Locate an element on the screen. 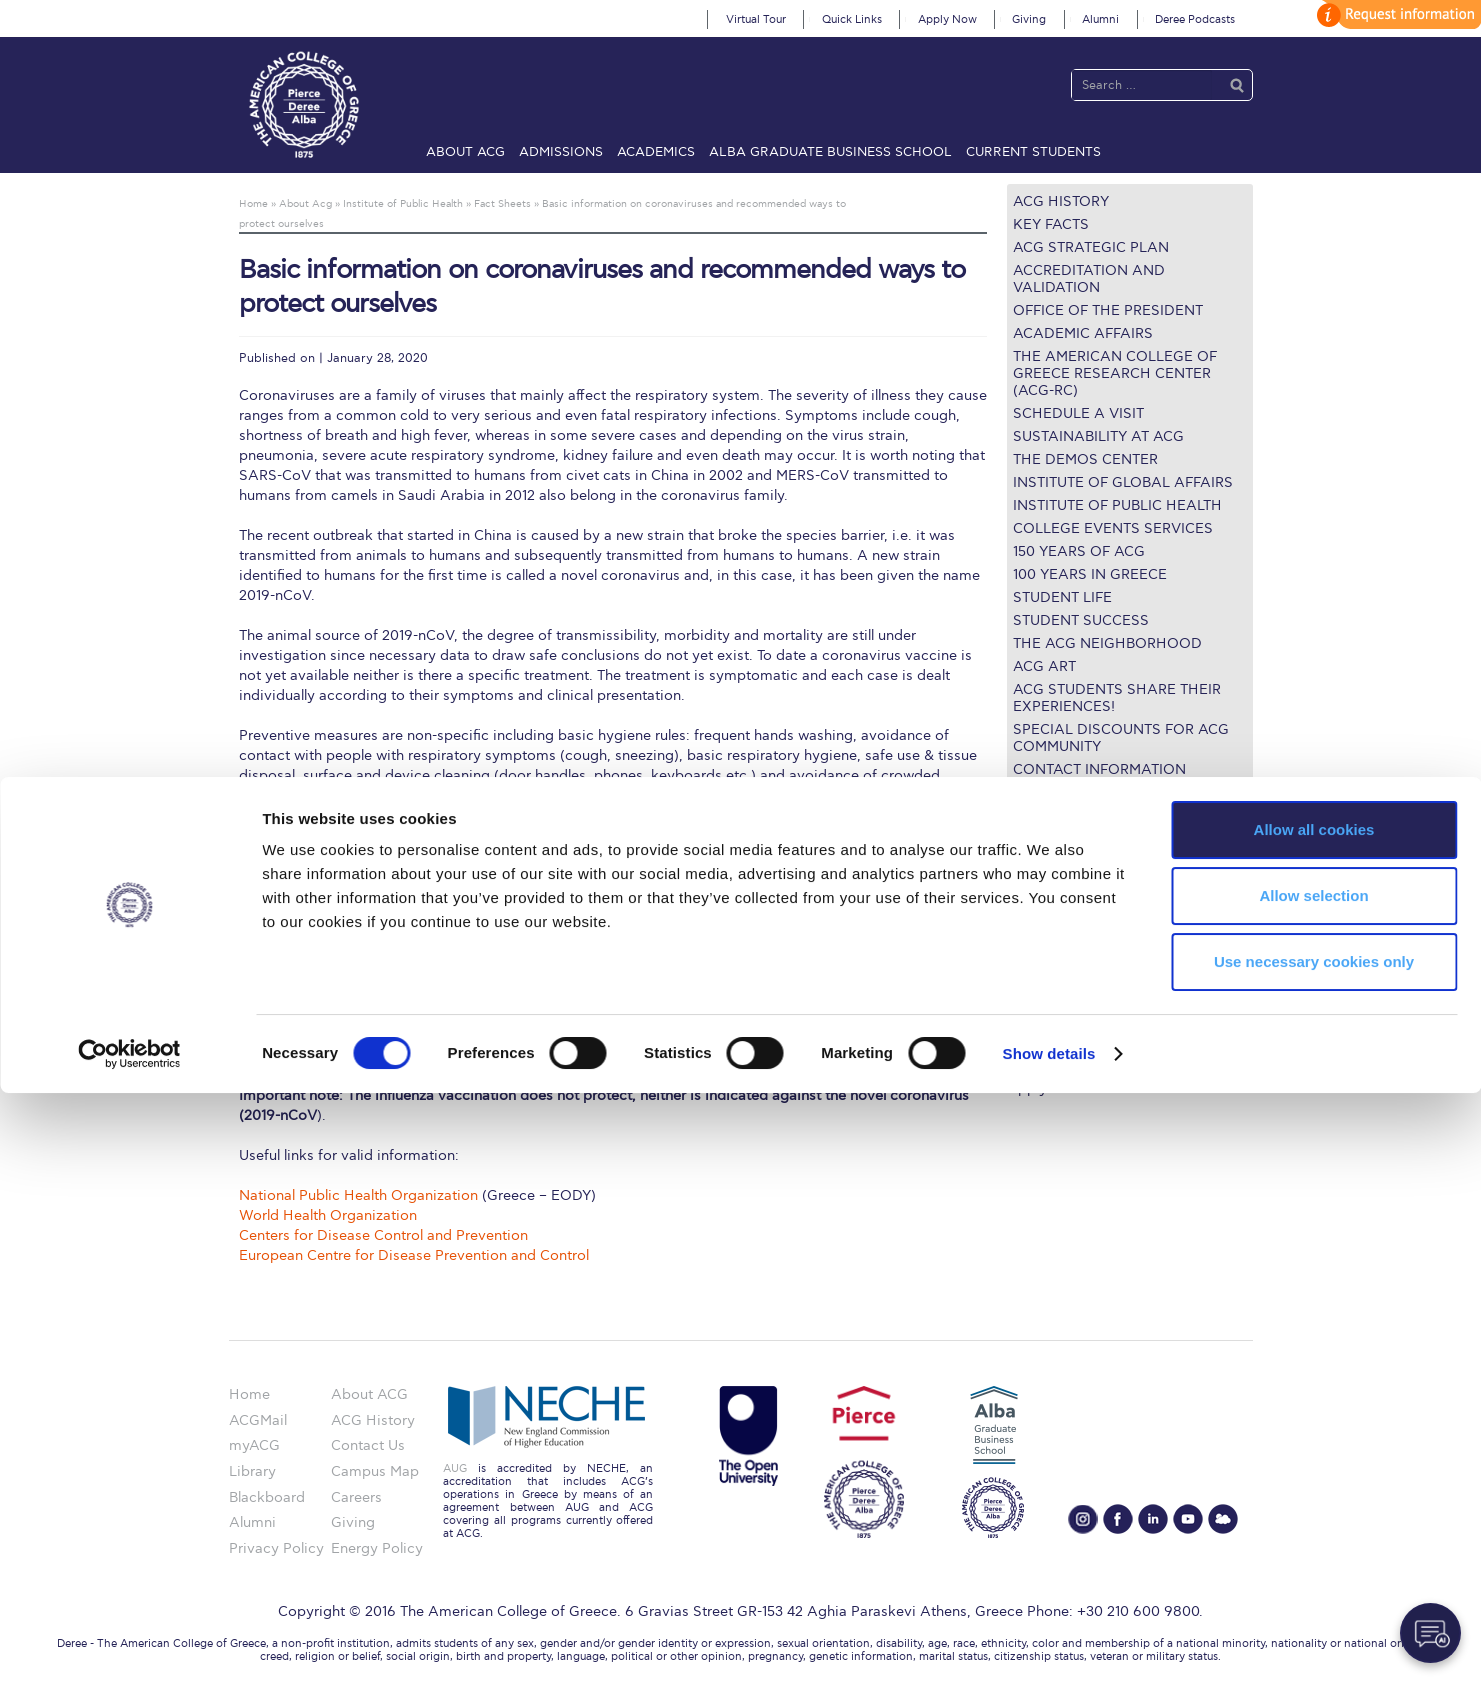  100 Years in Greece is located at coordinates (1090, 574).